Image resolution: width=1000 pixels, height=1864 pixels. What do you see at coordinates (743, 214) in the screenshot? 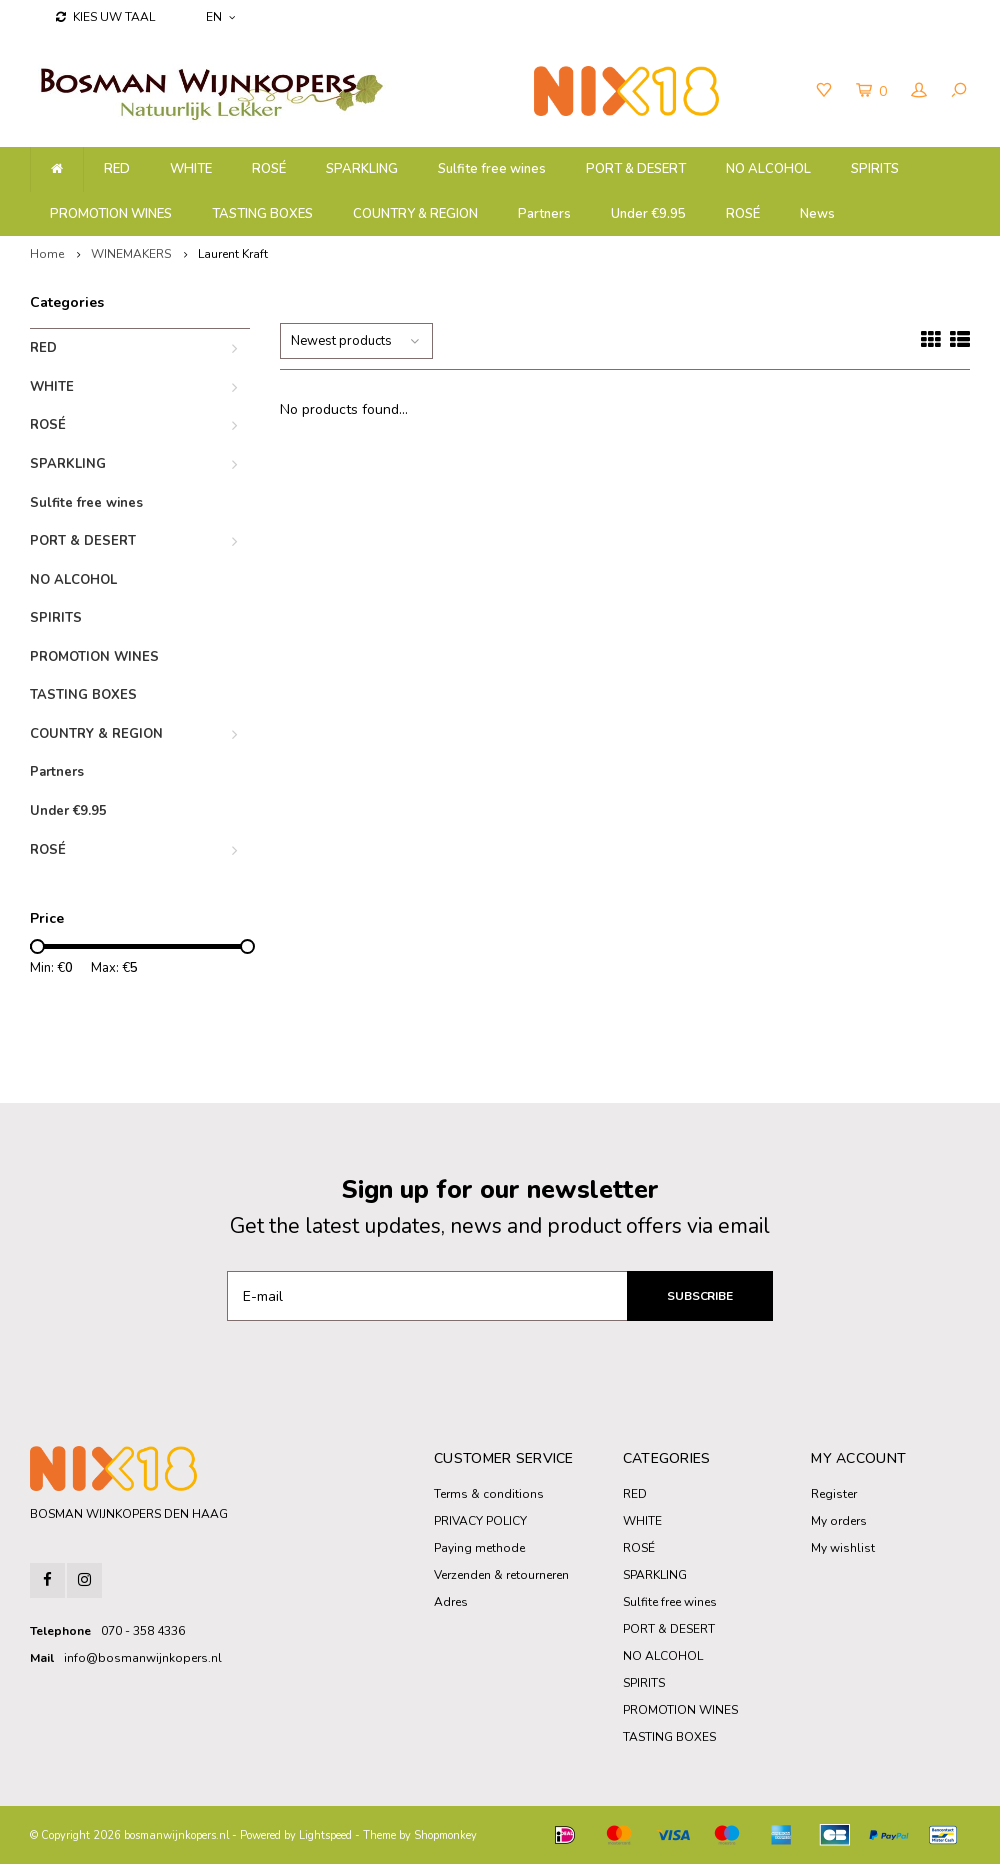
I see `ROSÉ` at bounding box center [743, 214].